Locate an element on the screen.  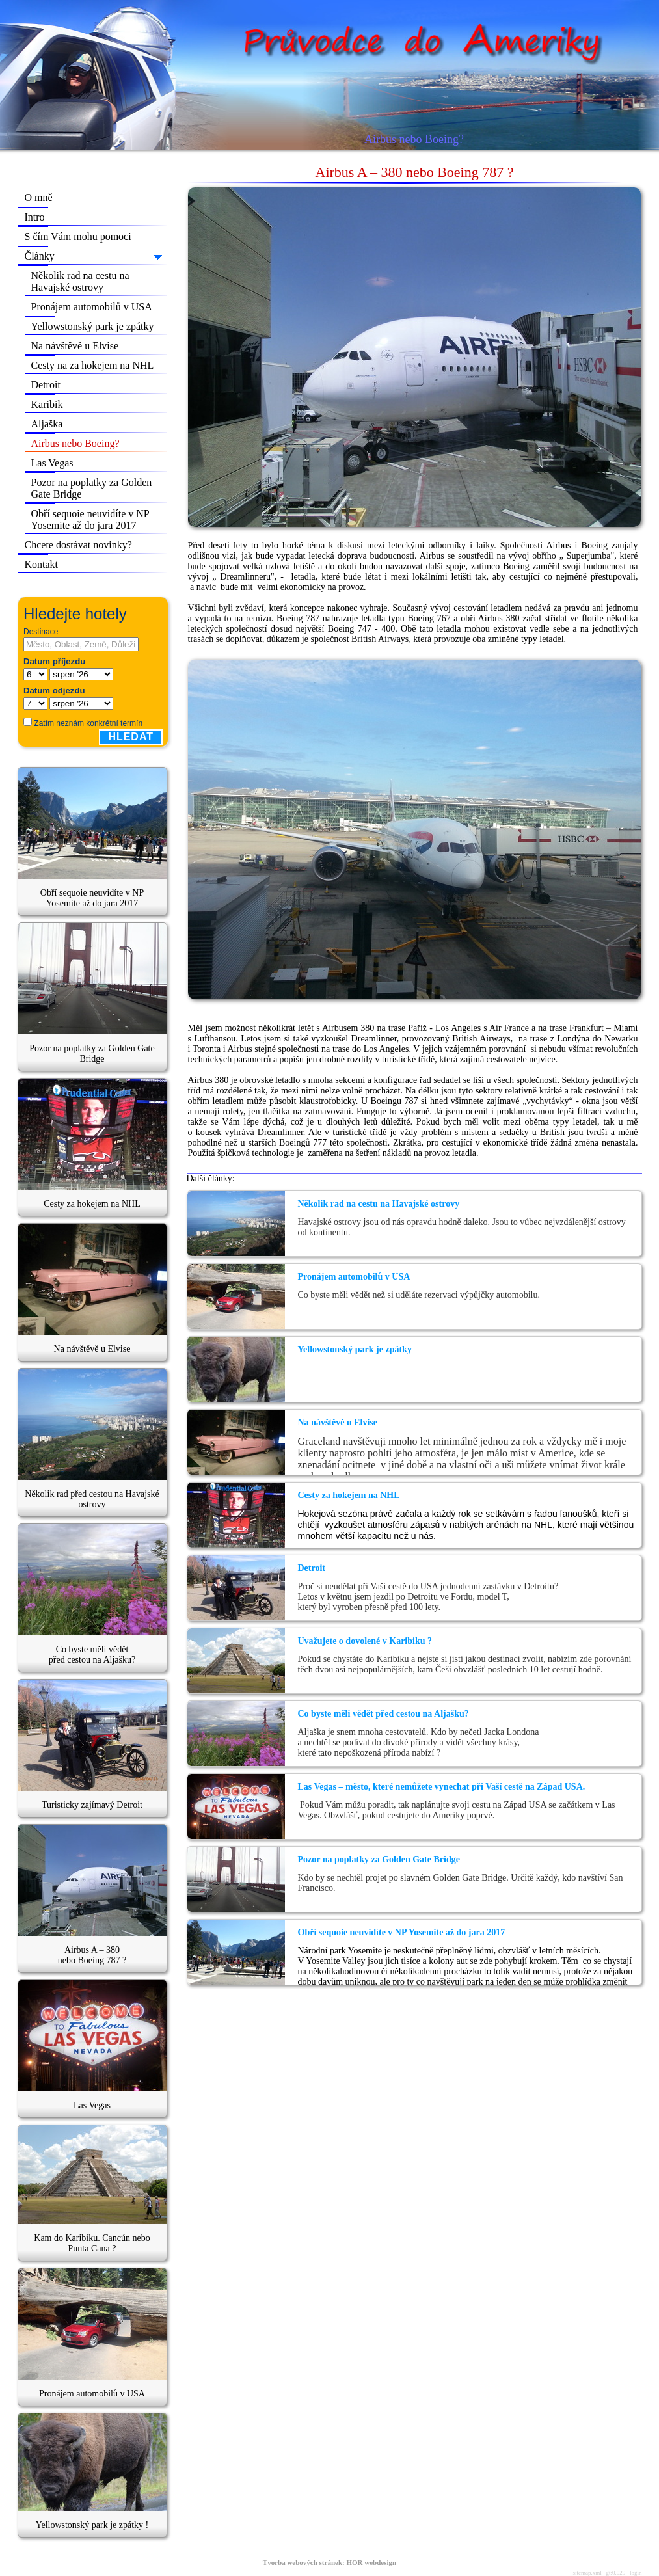
S čím Vám mohu pomoci is located at coordinates (78, 236).